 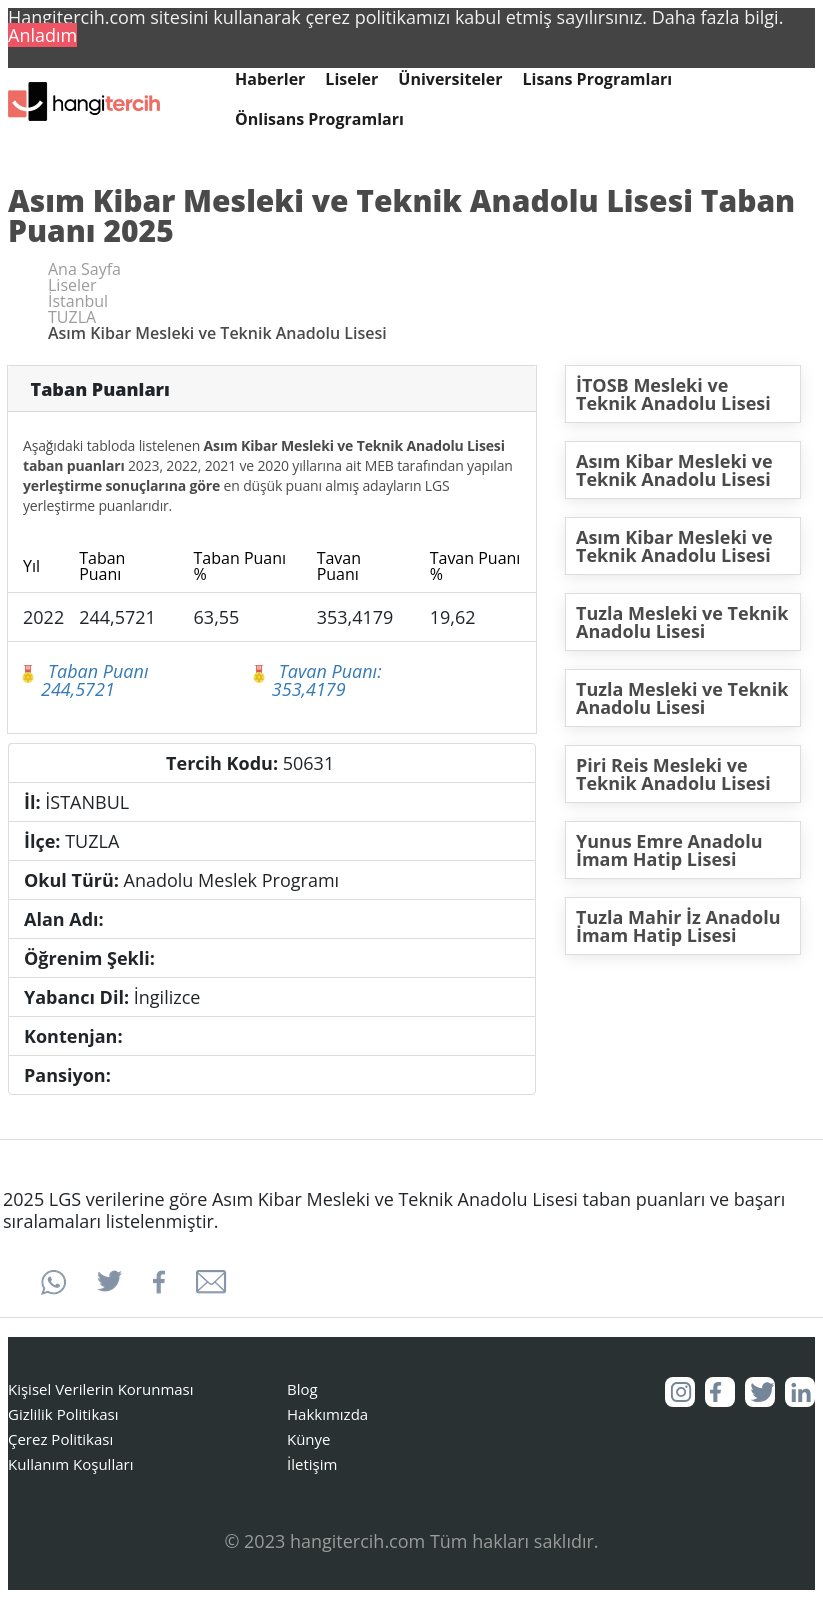 I want to click on TUZLA, so click(x=72, y=317).